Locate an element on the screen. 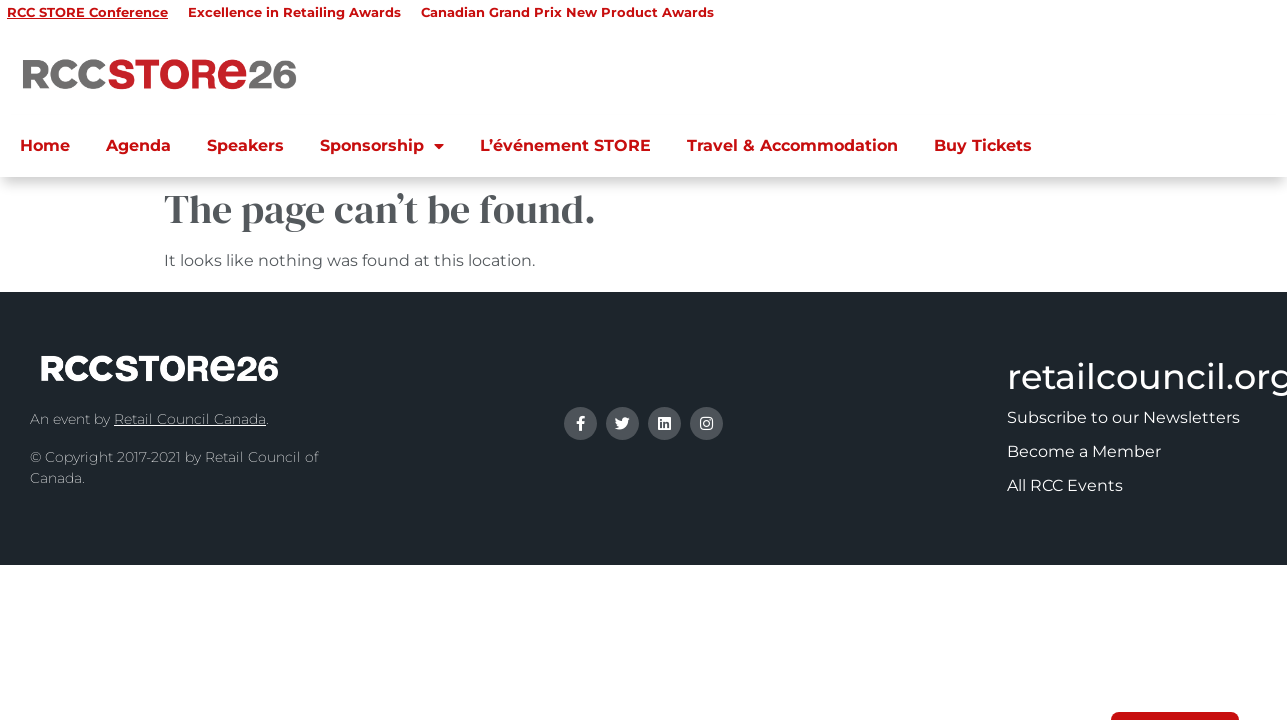 The image size is (1287, 720). Sponsorship is located at coordinates (382, 146).